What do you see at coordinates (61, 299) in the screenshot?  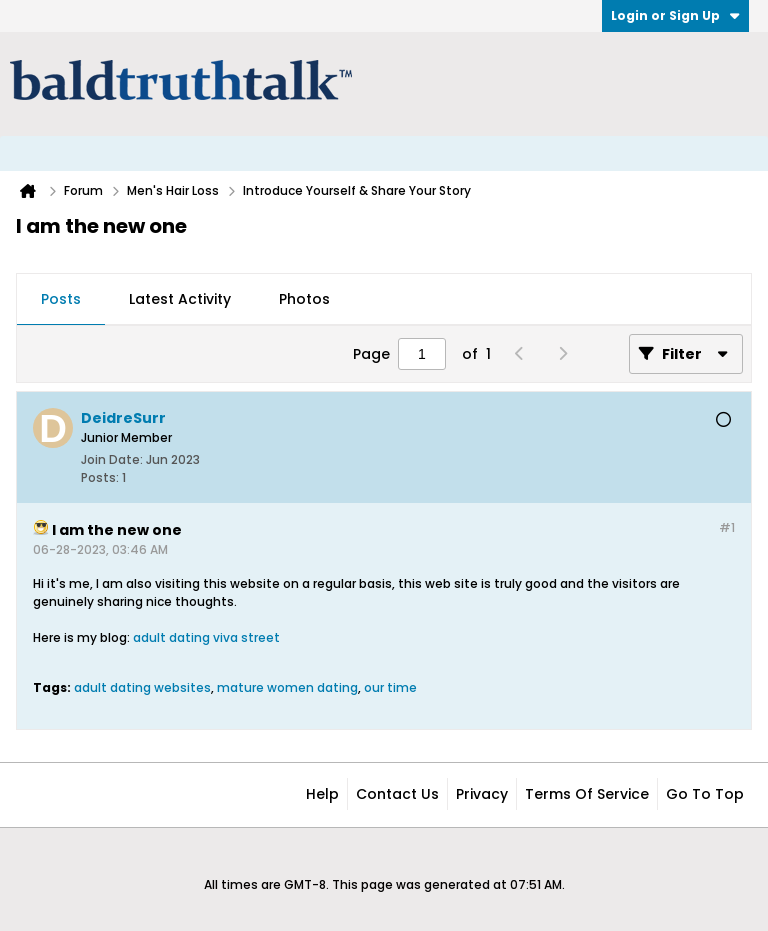 I see `Posts` at bounding box center [61, 299].